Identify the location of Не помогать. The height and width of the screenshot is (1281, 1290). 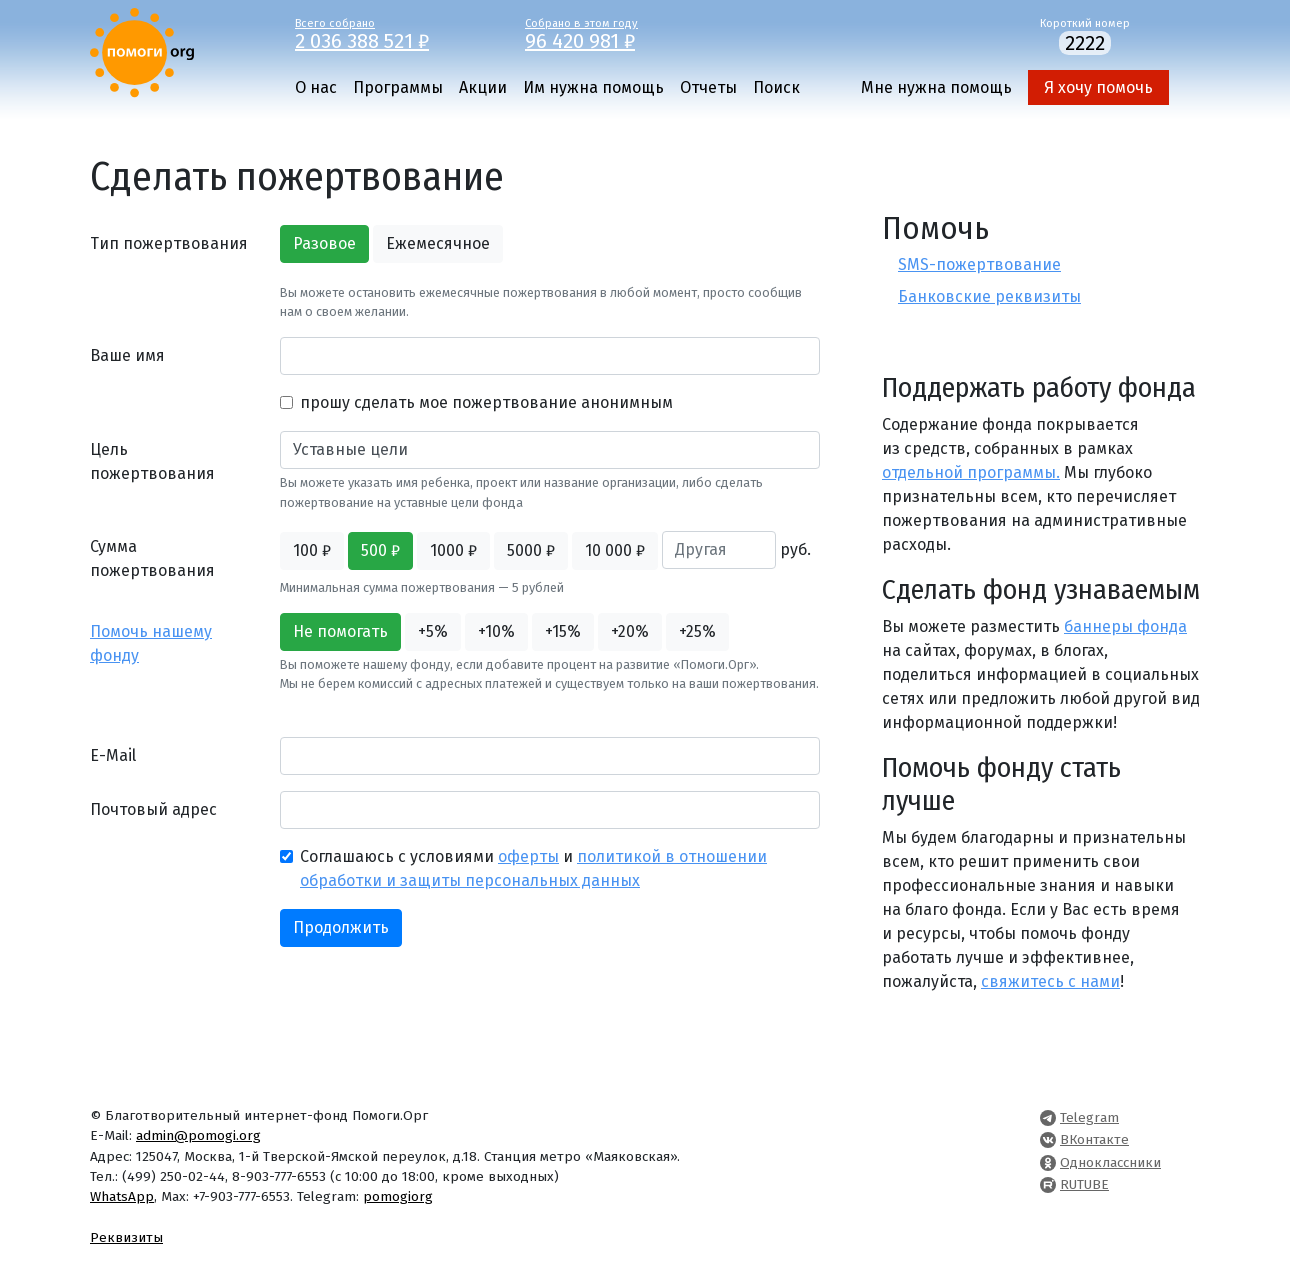
(340, 631).